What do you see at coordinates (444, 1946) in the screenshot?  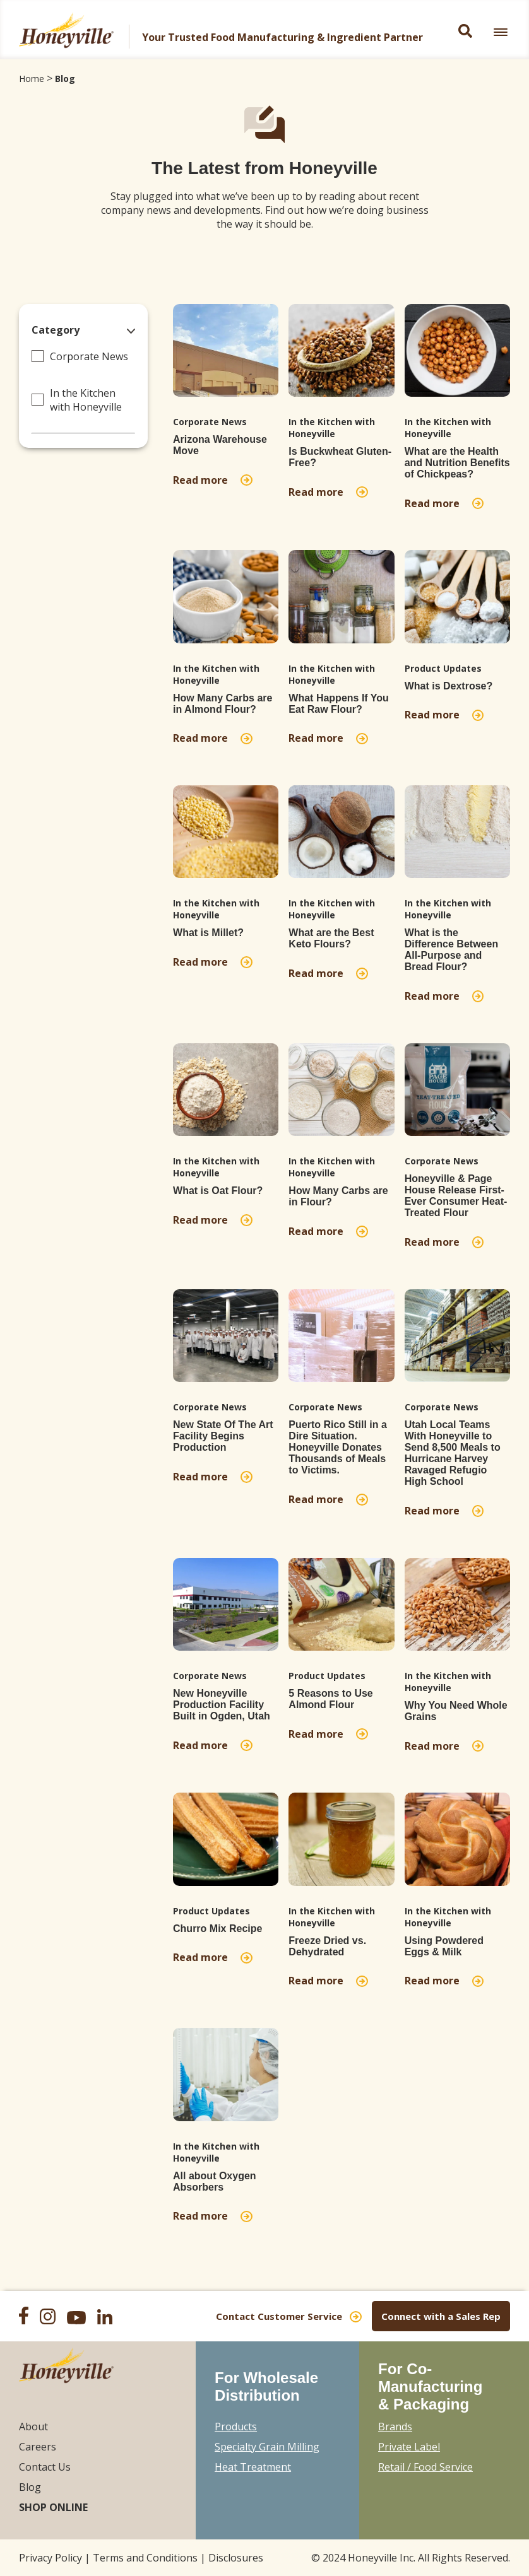 I see `Using Powdered Eggs & Milk` at bounding box center [444, 1946].